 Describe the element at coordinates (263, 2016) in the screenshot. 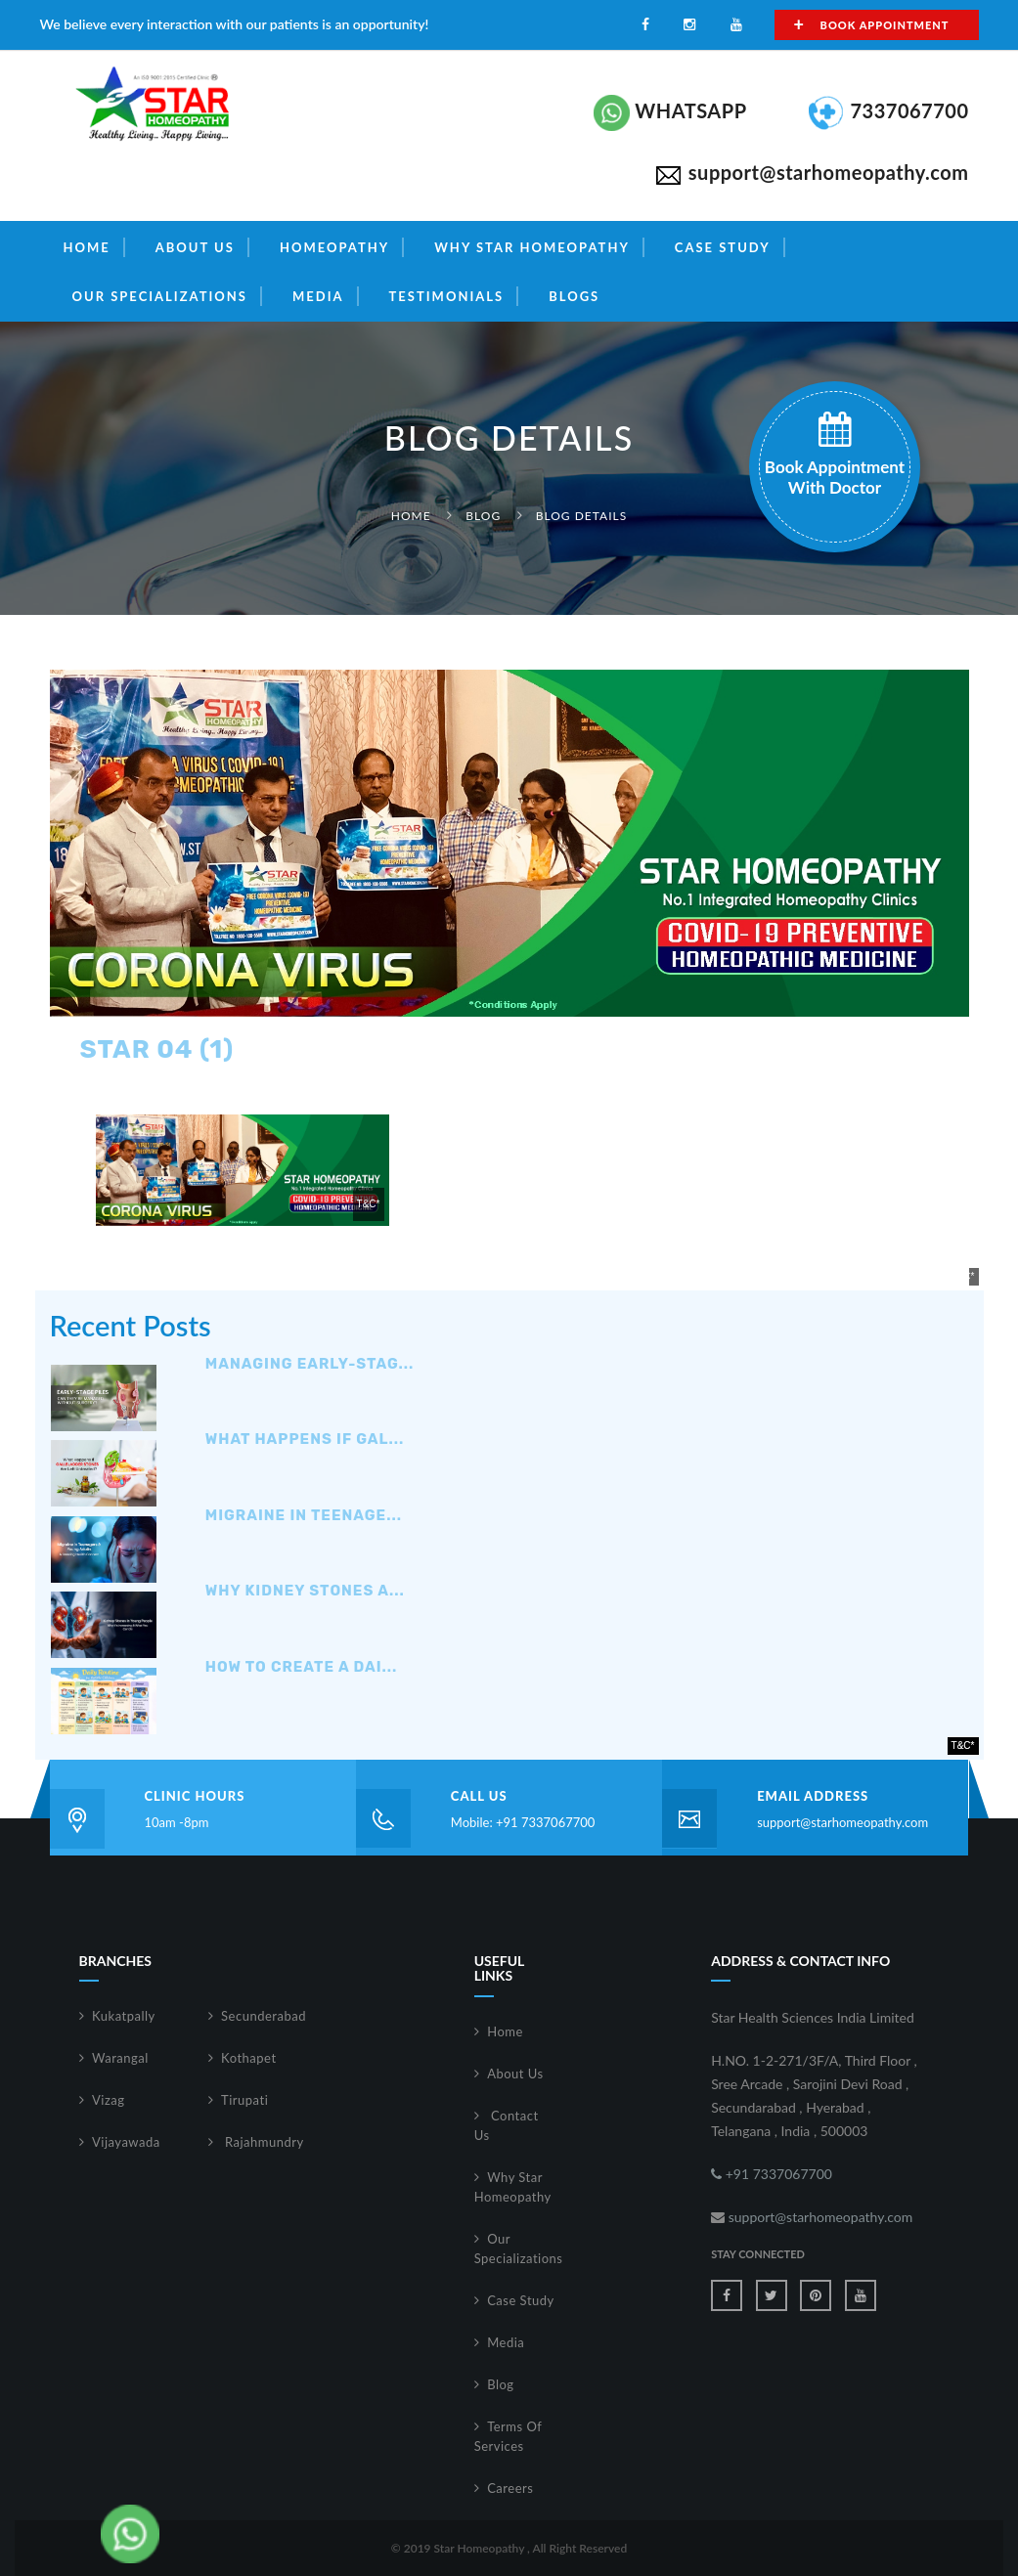

I see `Secunderabad` at that location.